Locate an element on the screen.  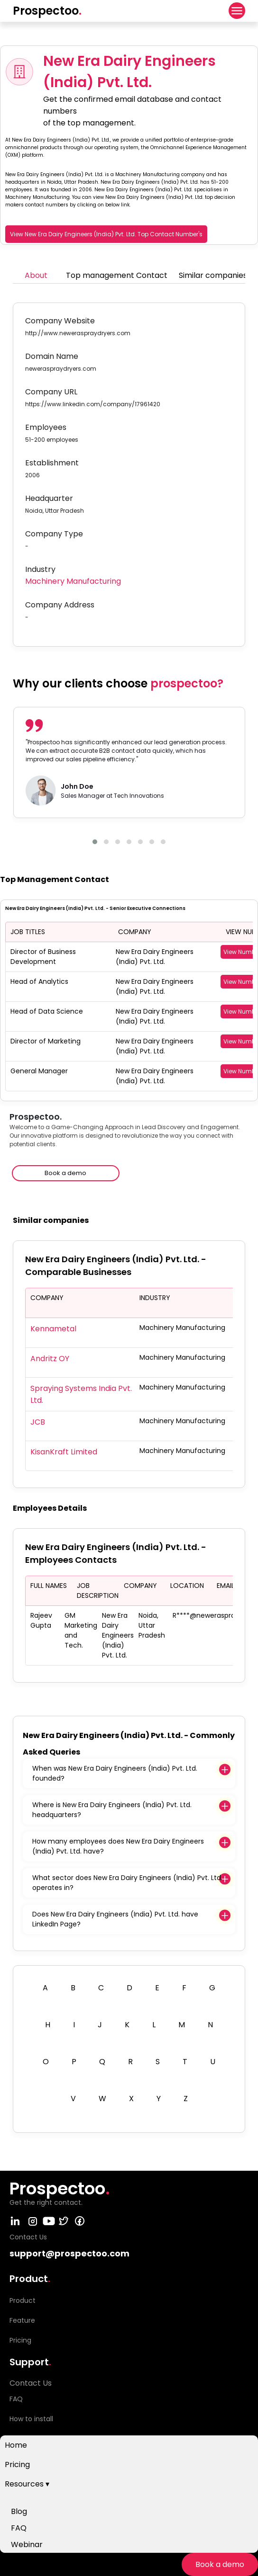
How many employees does New Era Dairy Engineers (India) Pvt. Ltd. have? is located at coordinates (118, 1846).